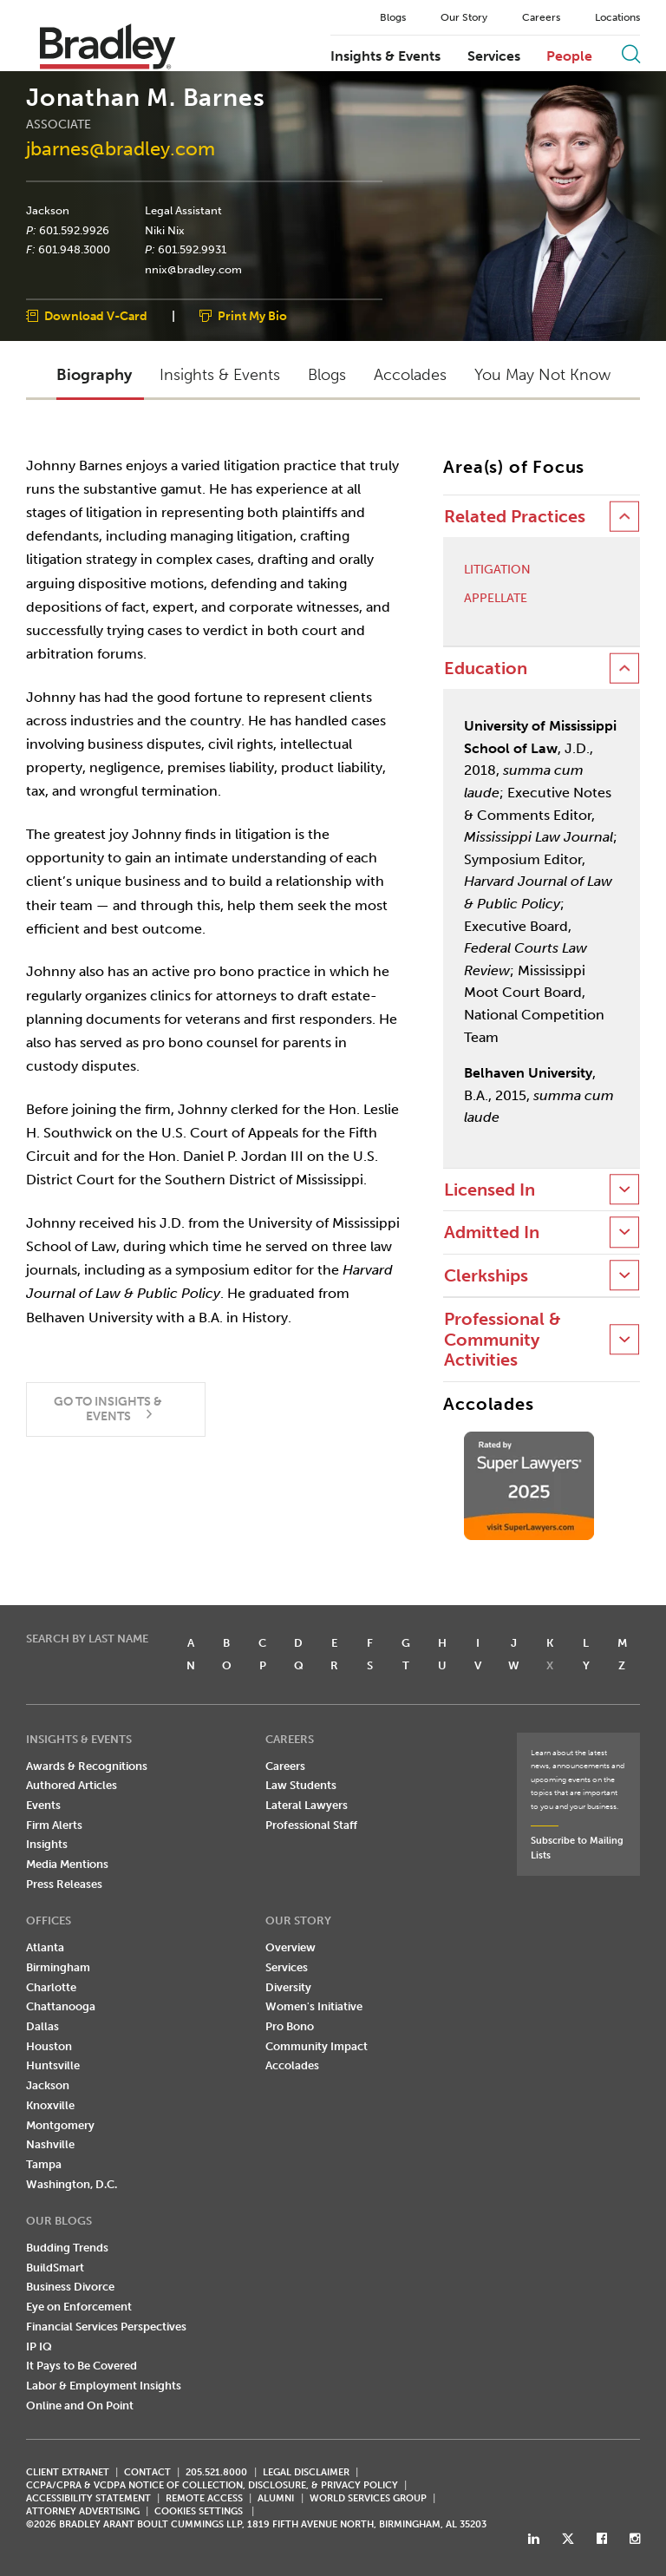 Image resolution: width=666 pixels, height=2576 pixels. Describe the element at coordinates (493, 56) in the screenshot. I see `Services` at that location.